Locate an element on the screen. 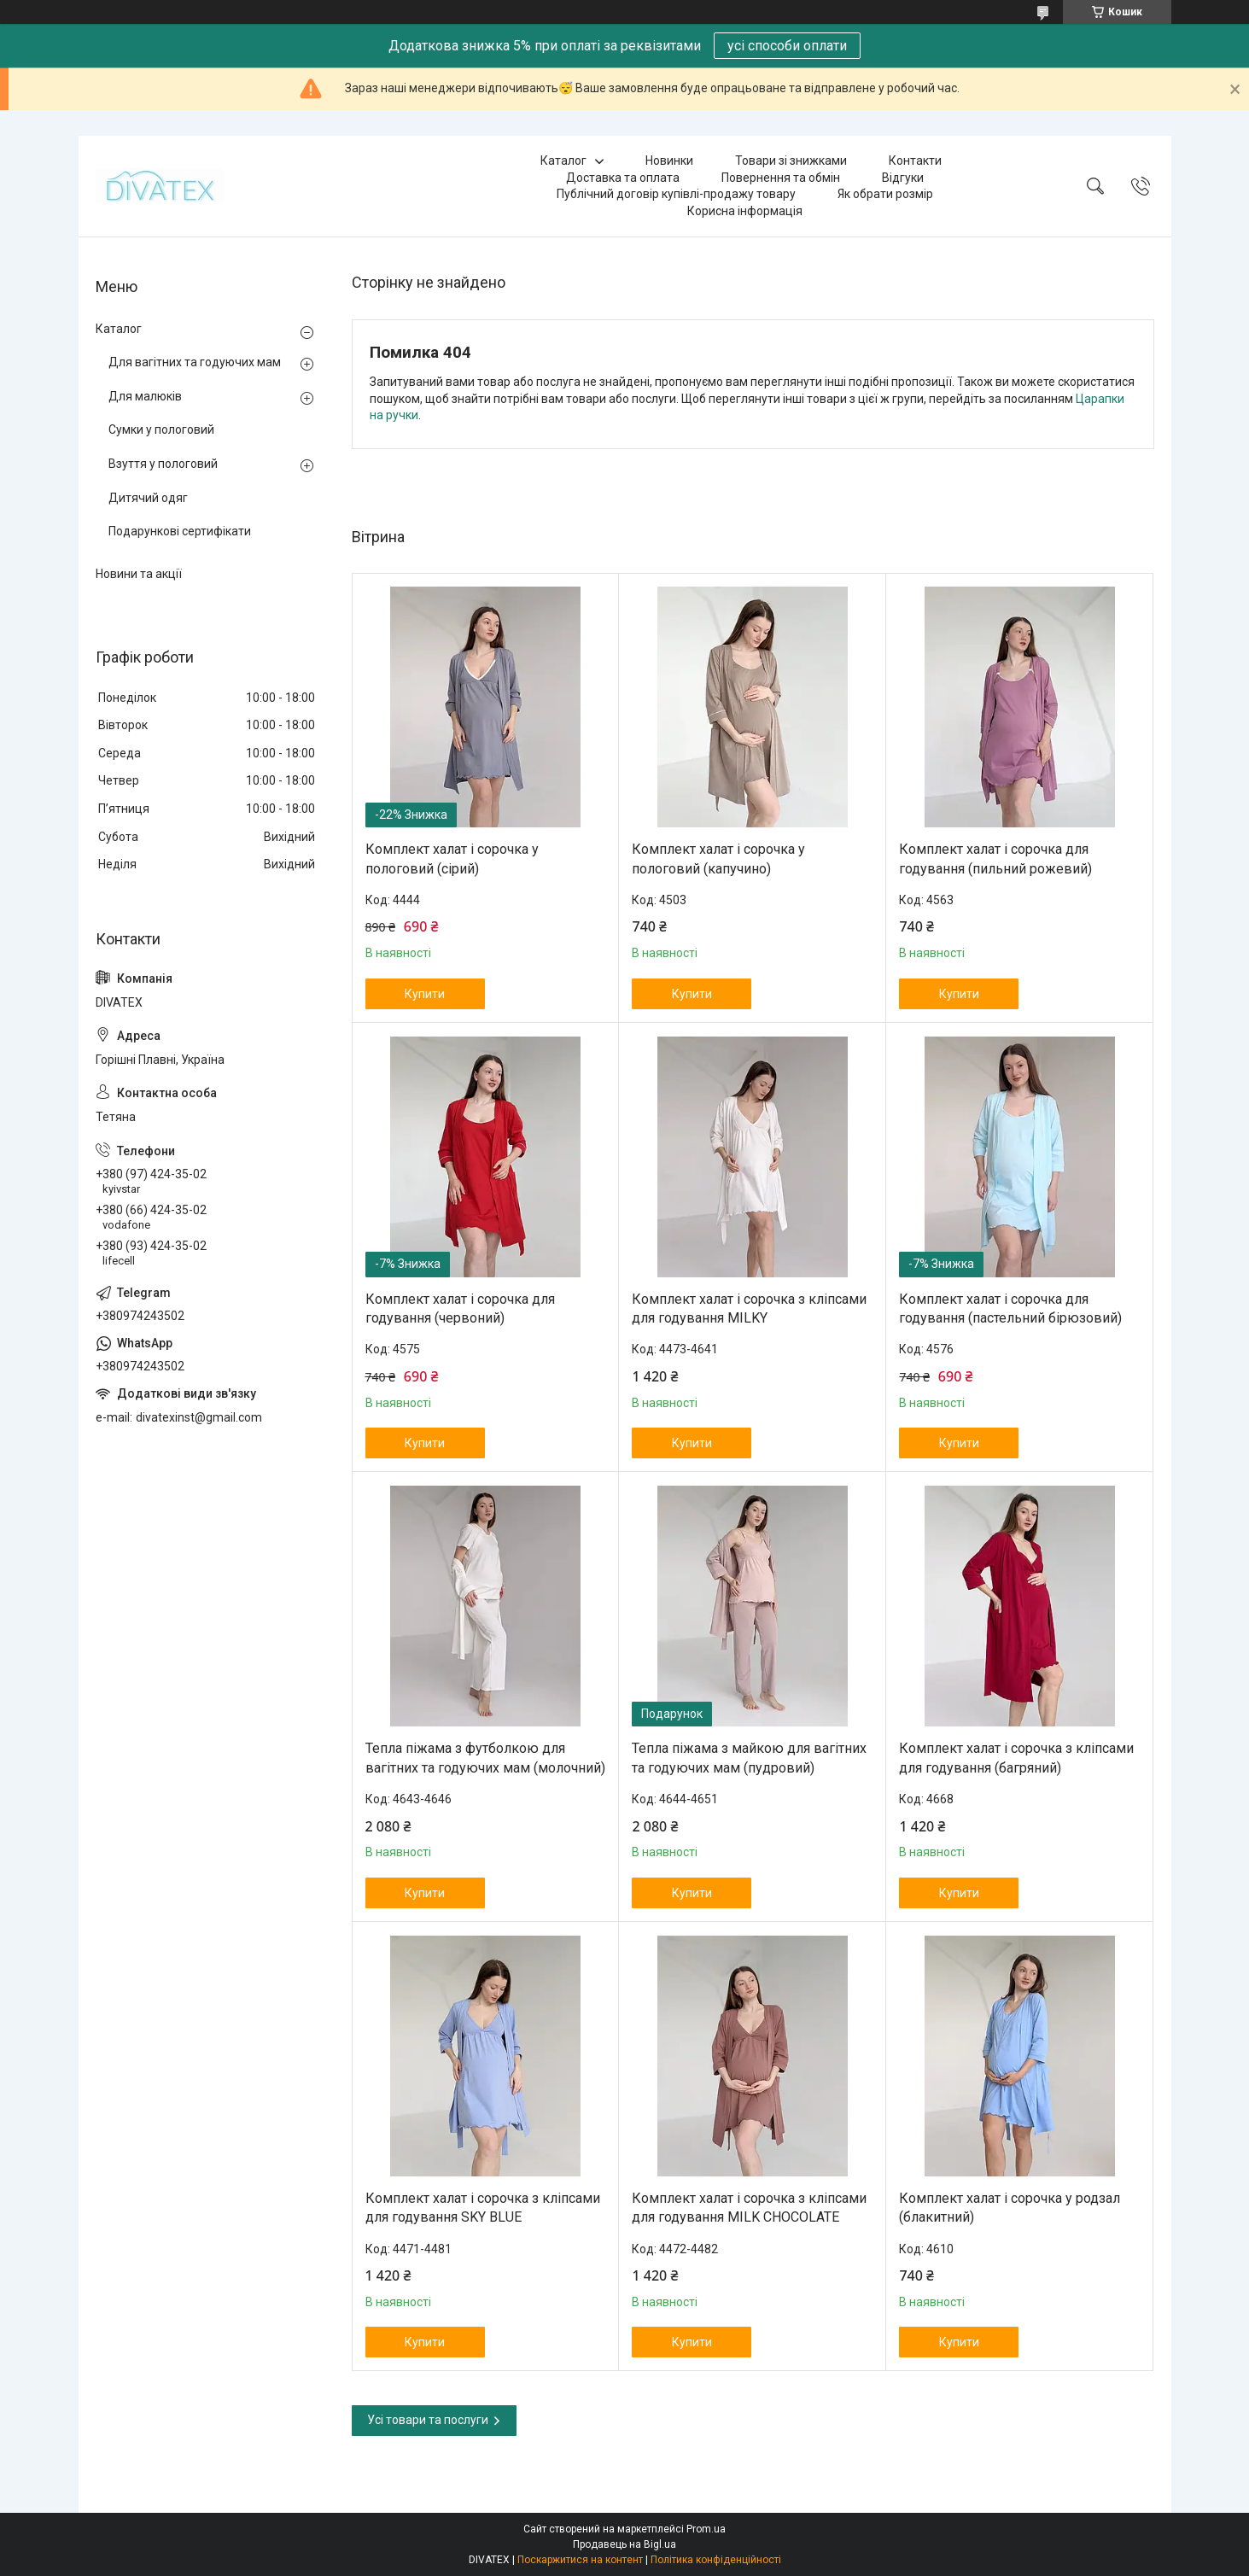 The image size is (1249, 2576). Поскаржитися на контент is located at coordinates (580, 2560).